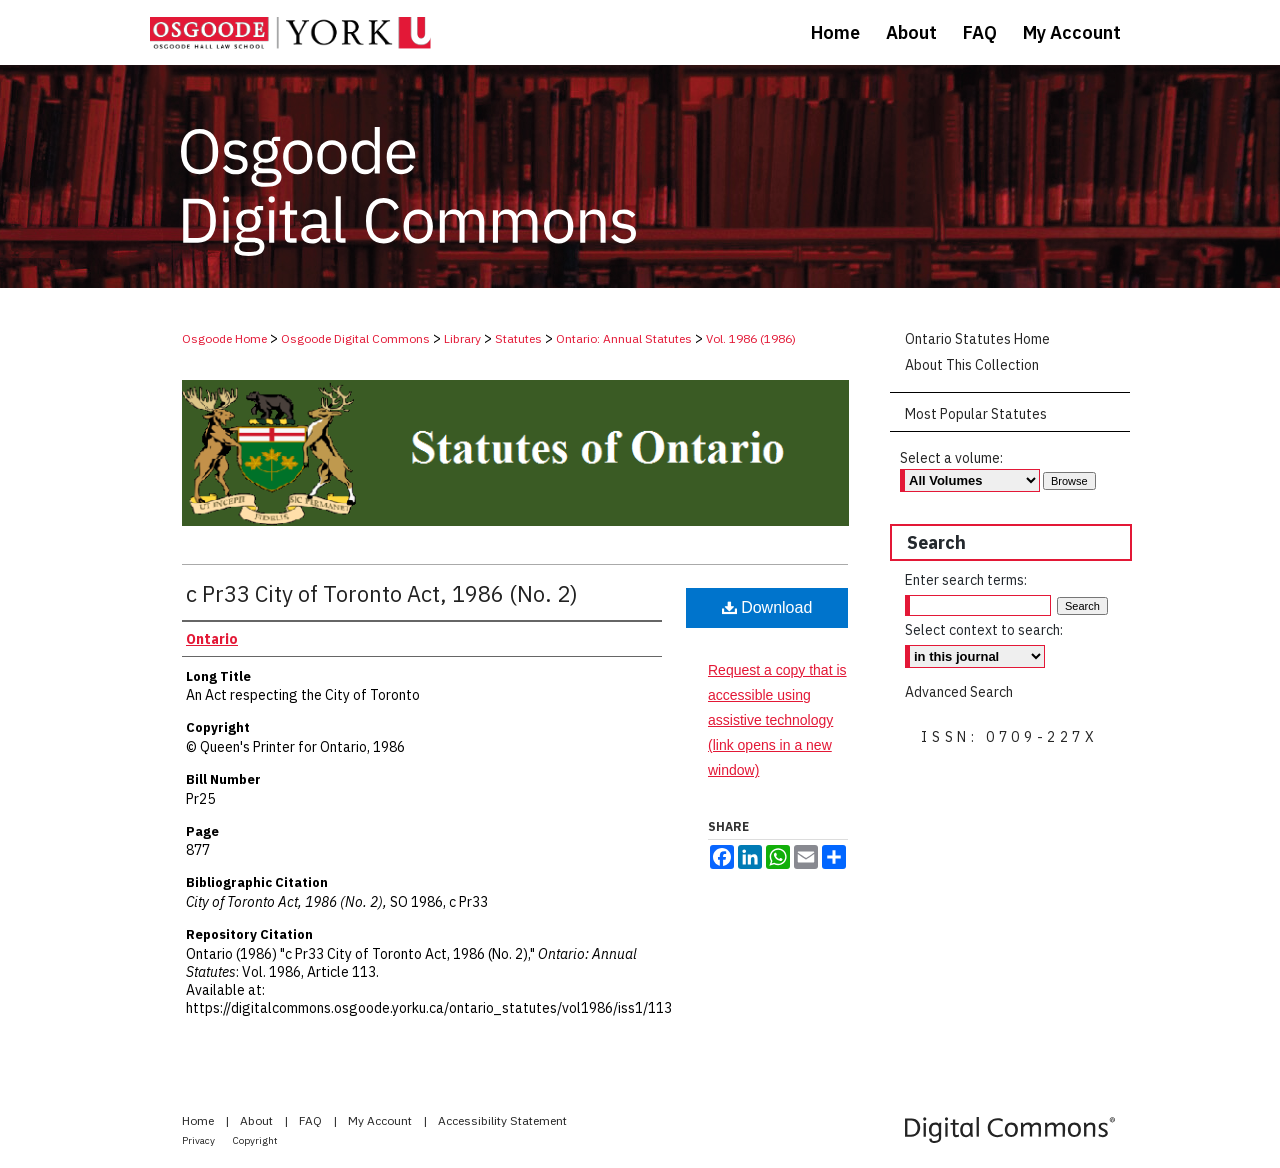  I want to click on FAQ, so click(312, 1120).